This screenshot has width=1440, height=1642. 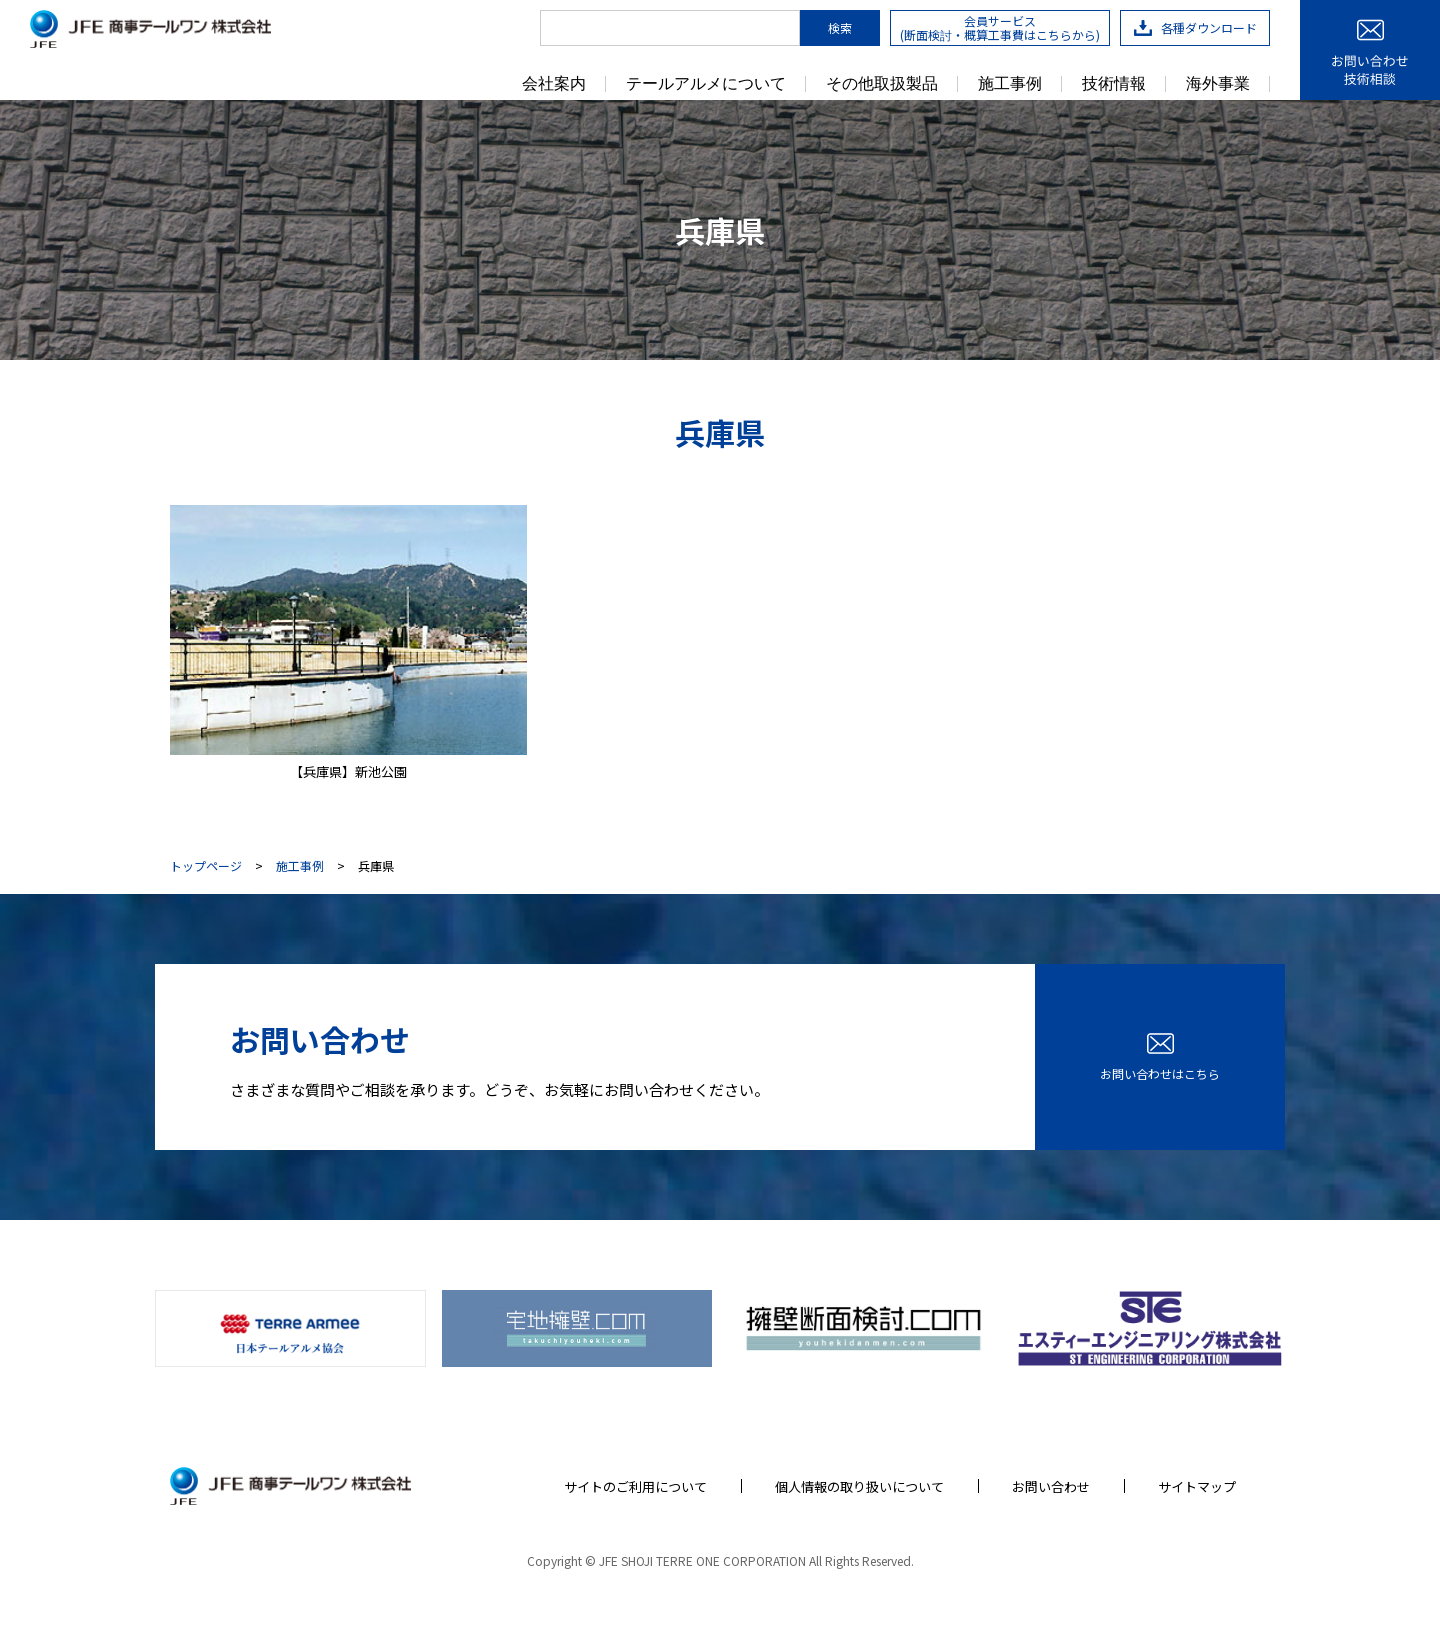 I want to click on その他取扱製品, so click(x=882, y=84).